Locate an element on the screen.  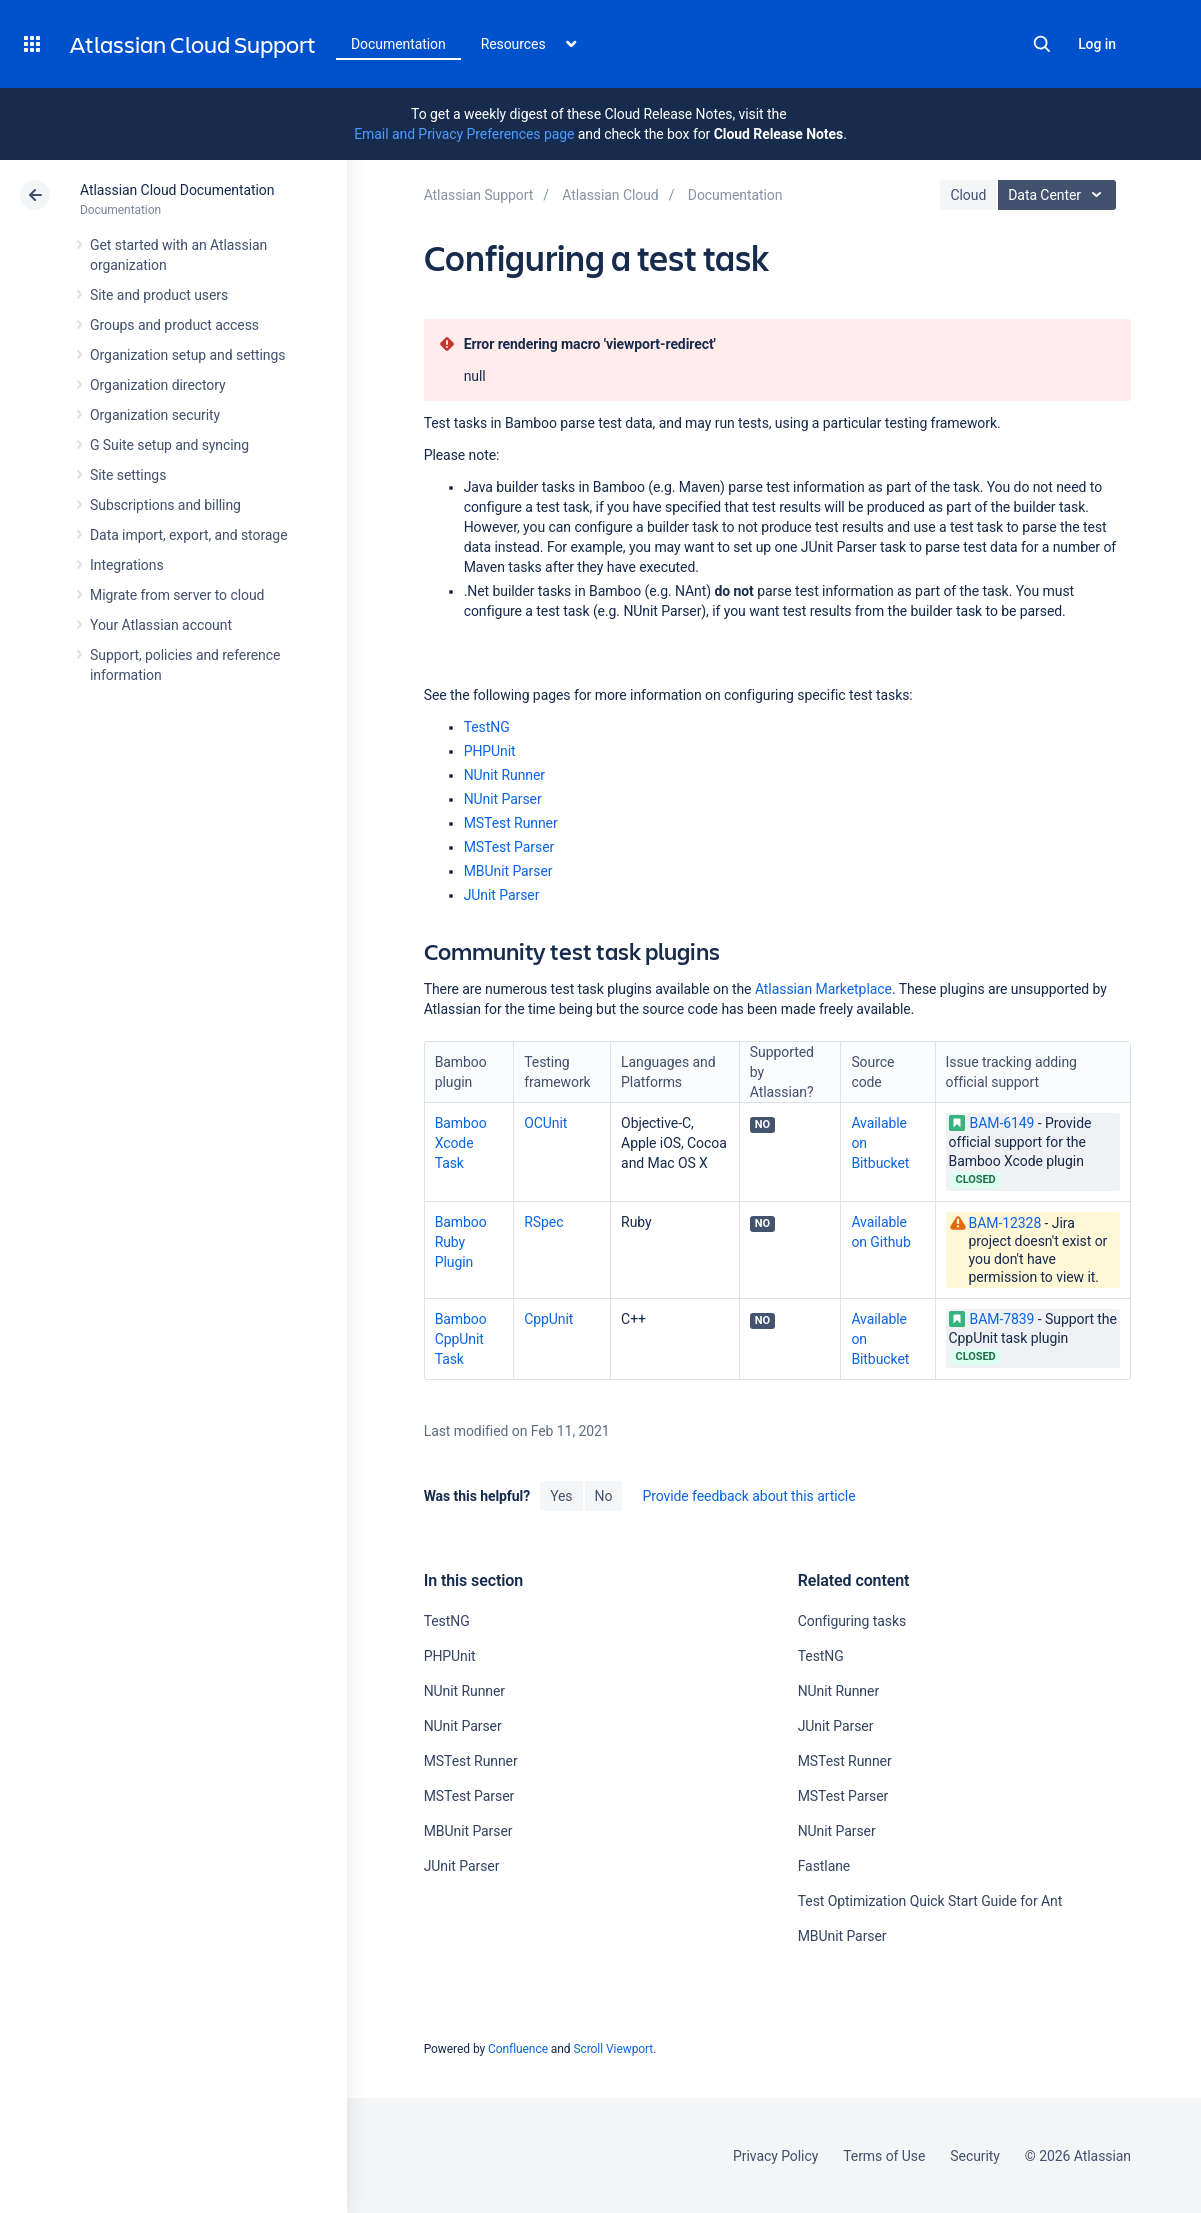
PHPUnit is located at coordinates (490, 751).